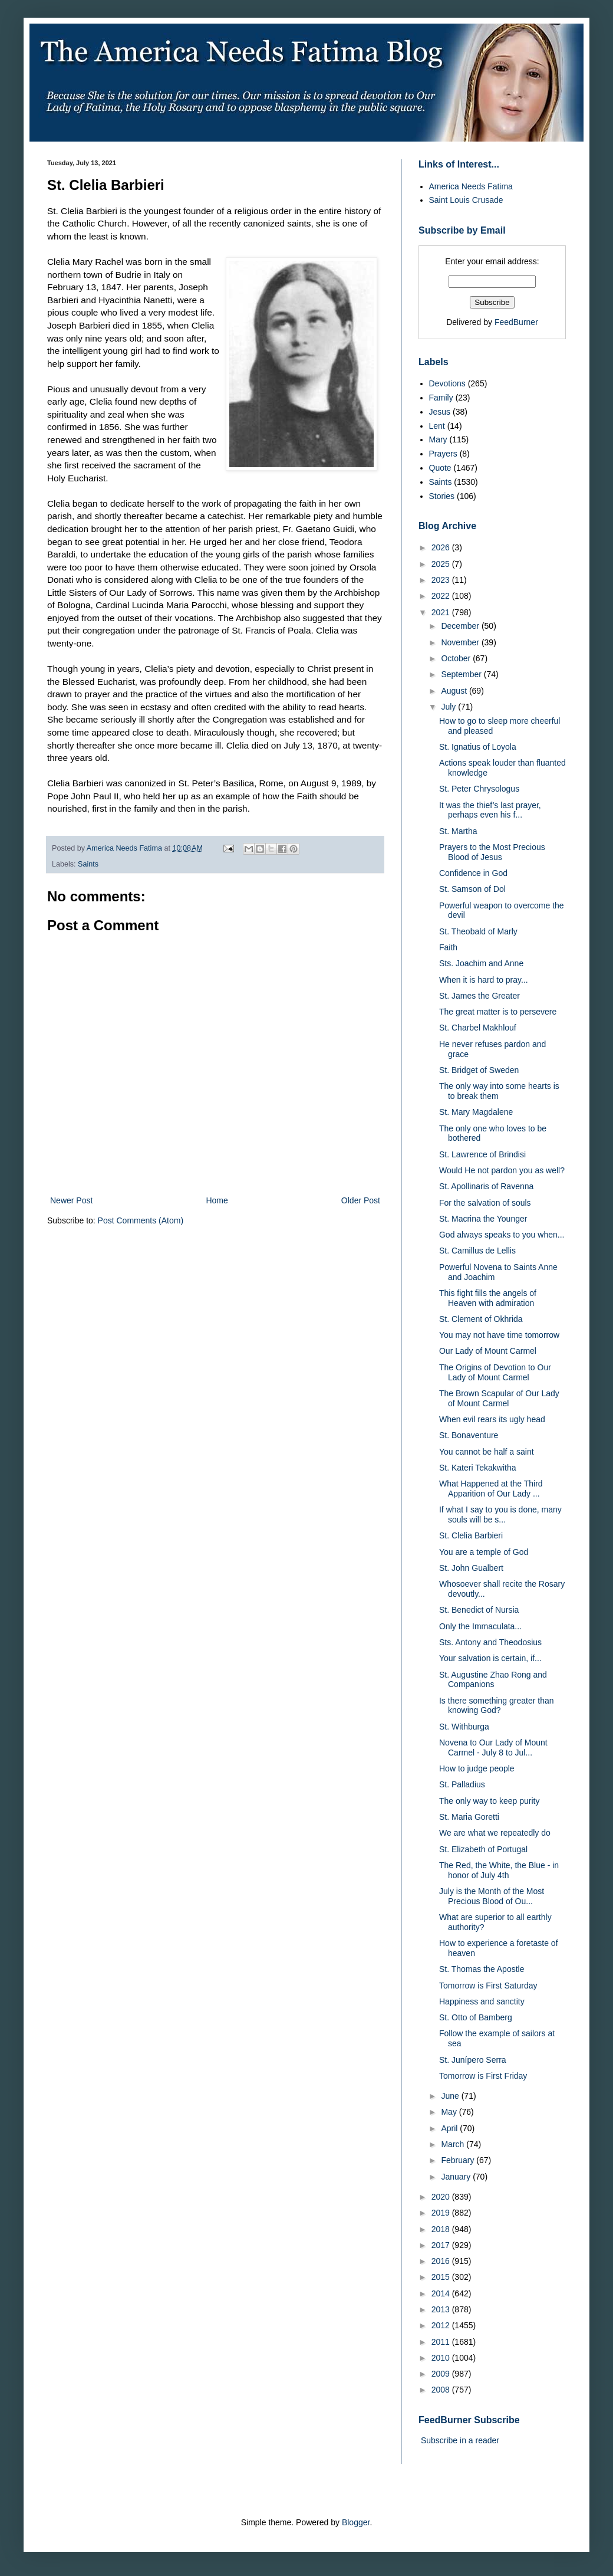 The width and height of the screenshot is (613, 2576). I want to click on Novena to Our Lady of Mount Carmel - July 8 to Jul..., so click(493, 1747).